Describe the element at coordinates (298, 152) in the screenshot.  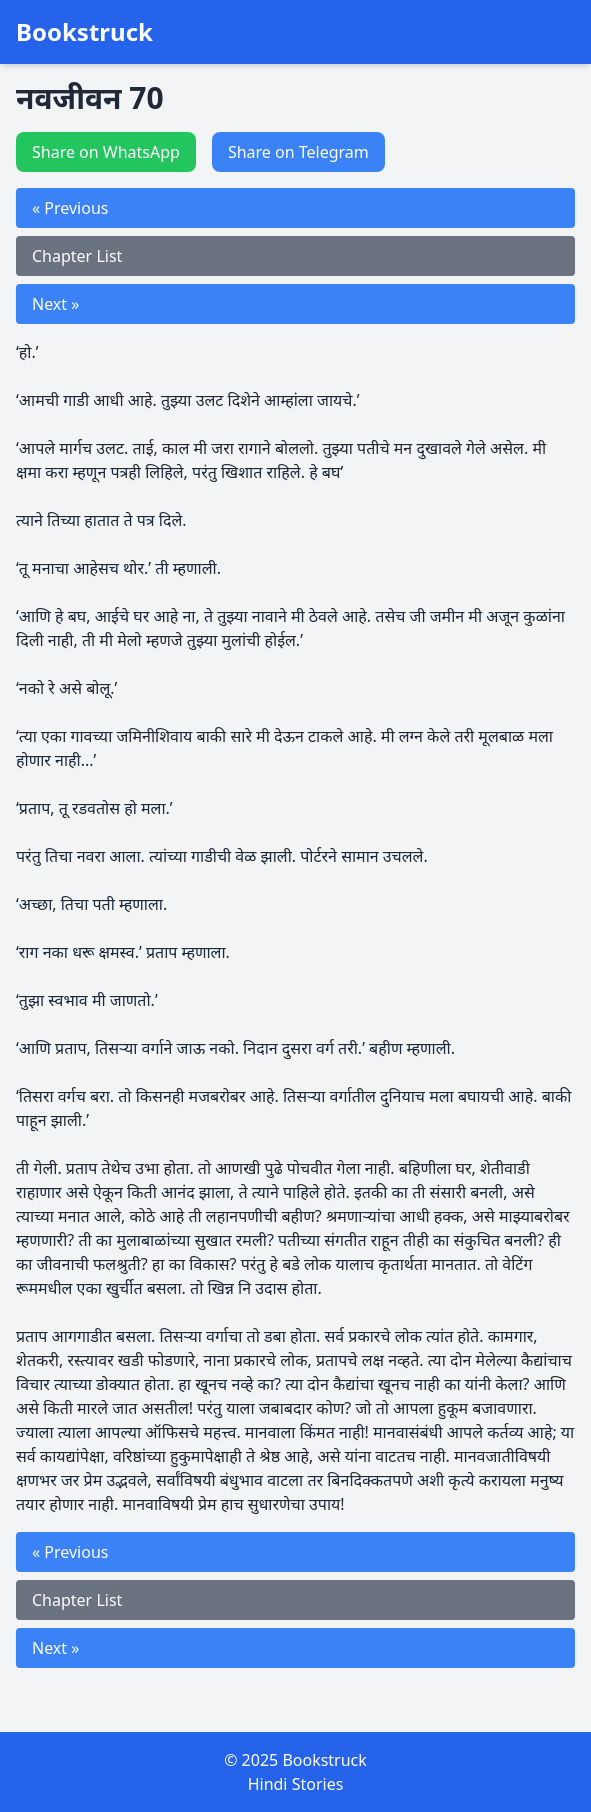
I see `Share on Telegram` at that location.